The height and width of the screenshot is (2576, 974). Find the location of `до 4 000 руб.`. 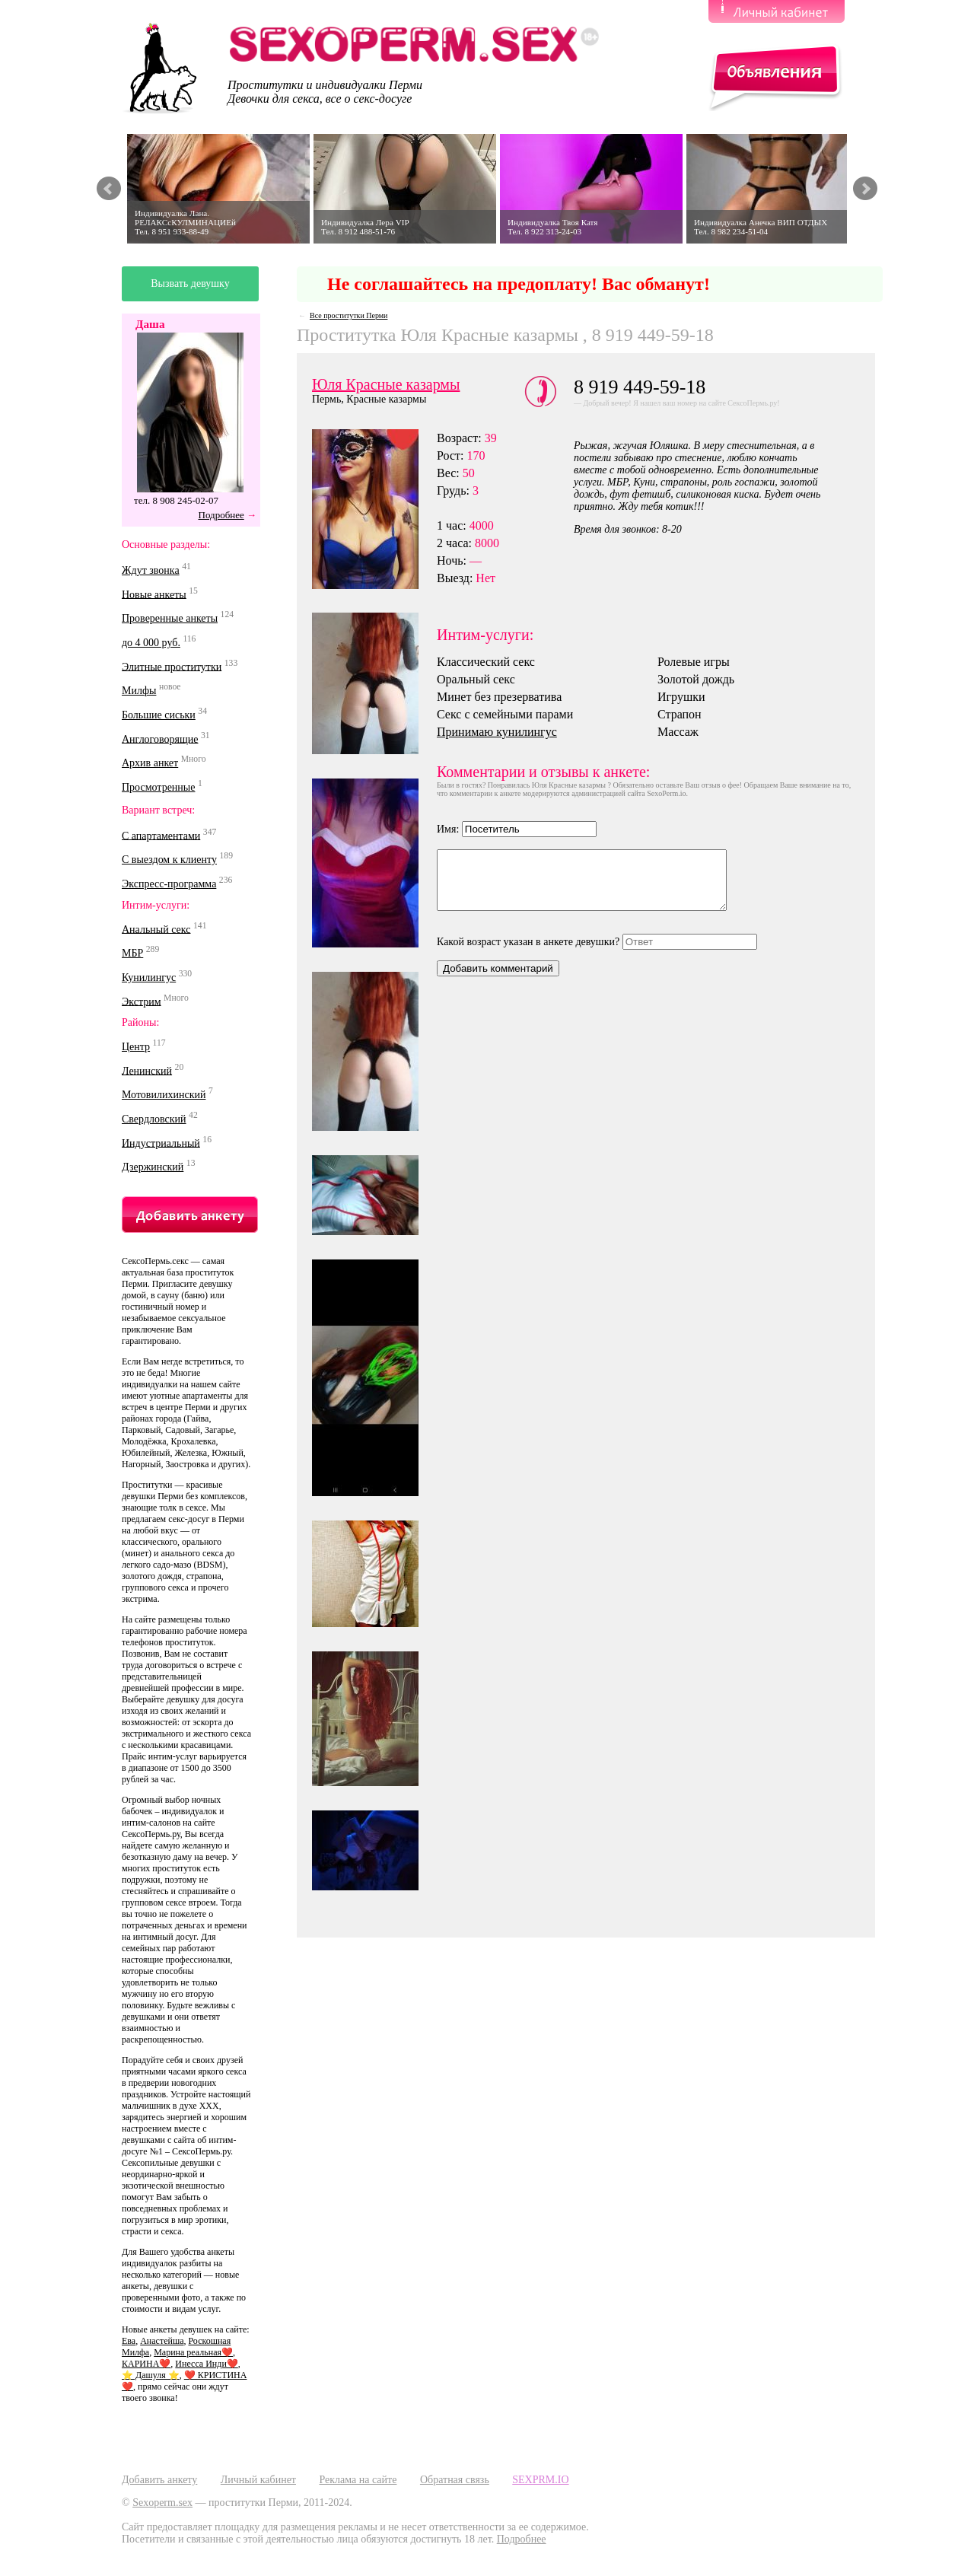

до 4 000 руб. is located at coordinates (151, 642).